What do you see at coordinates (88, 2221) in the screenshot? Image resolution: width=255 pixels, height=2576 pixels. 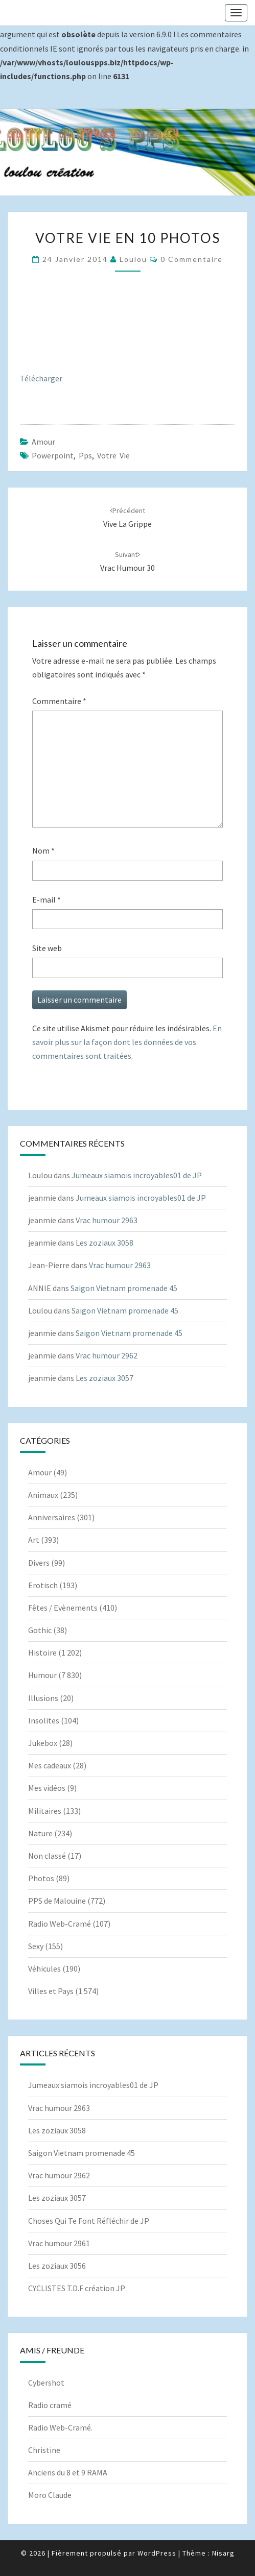 I see `Choses Qui Te Font Réfléchir de JP` at bounding box center [88, 2221].